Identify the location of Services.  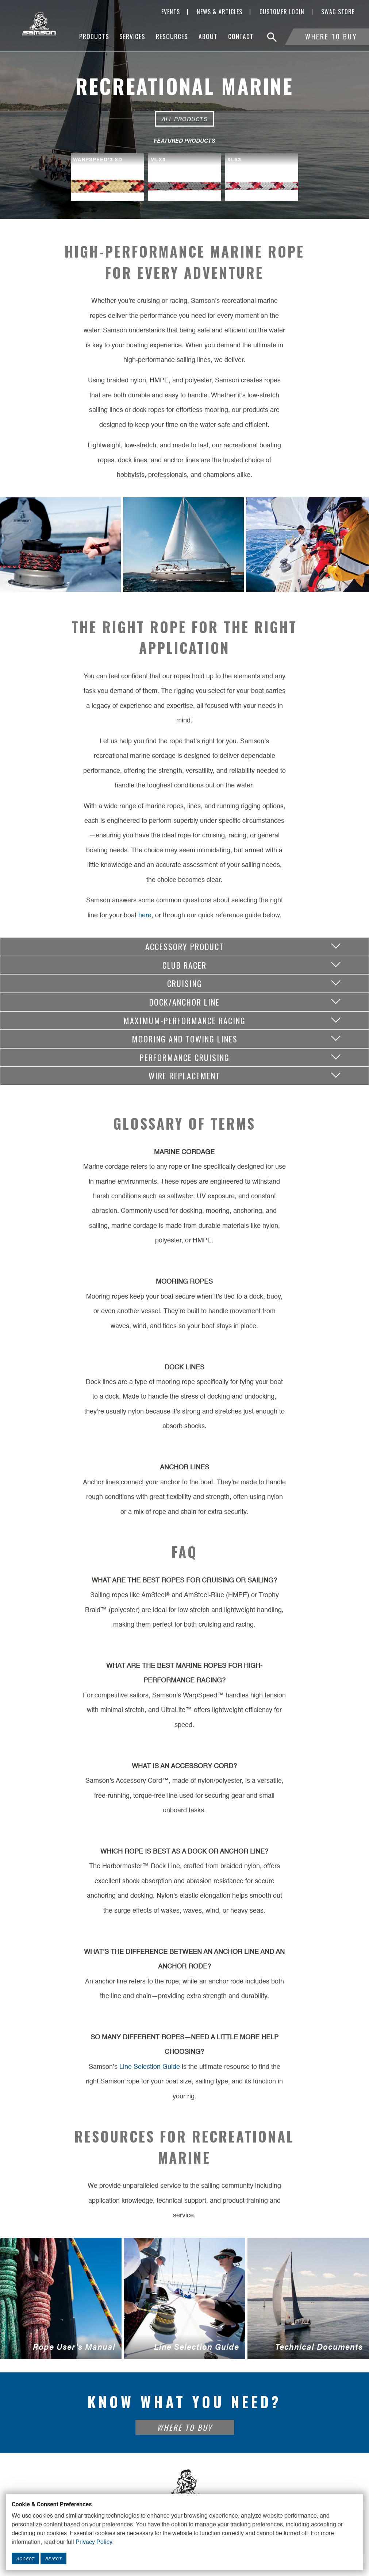
(132, 36).